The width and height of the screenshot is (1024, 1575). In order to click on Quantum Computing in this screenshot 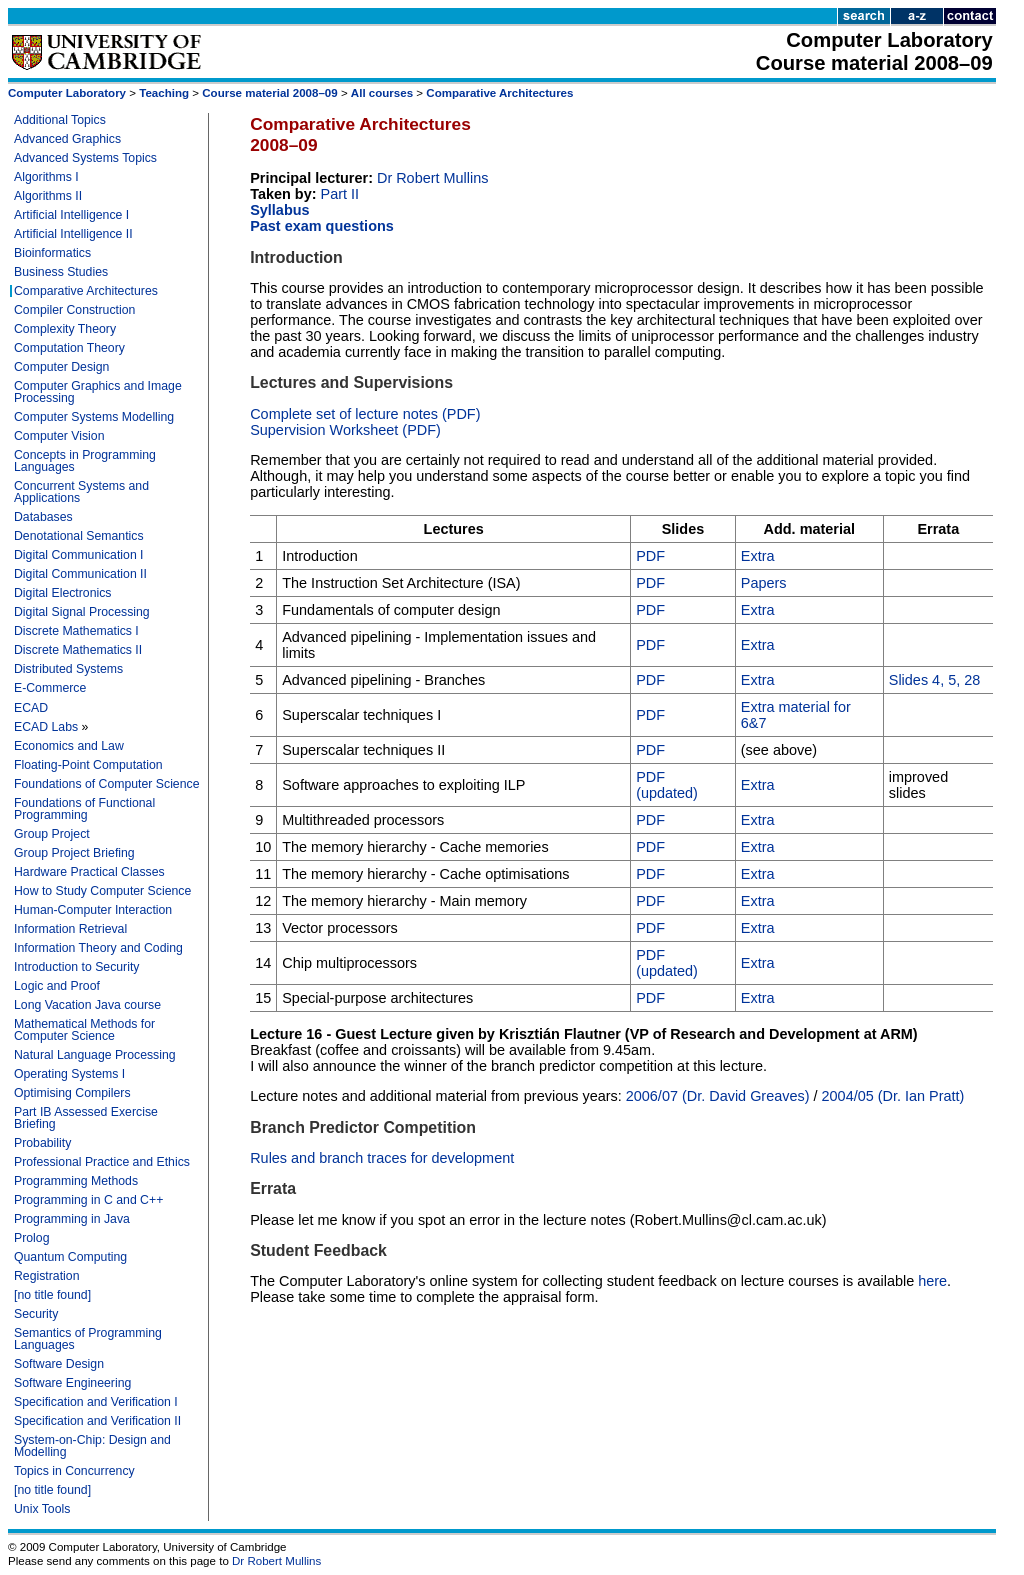, I will do `click(70, 1257)`.